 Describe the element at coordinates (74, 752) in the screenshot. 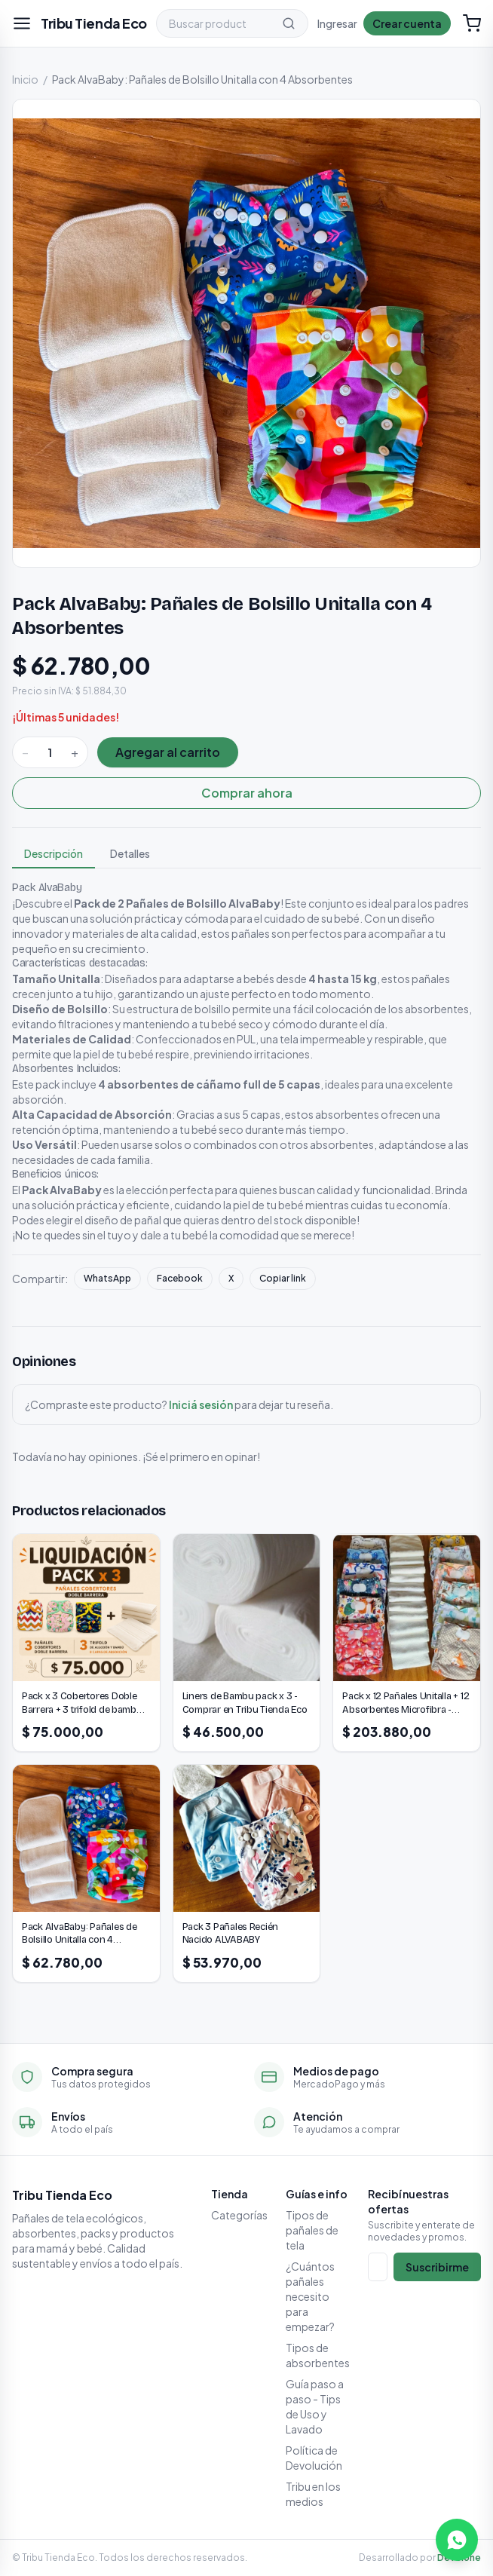

I see `+ [Sumar]` at that location.